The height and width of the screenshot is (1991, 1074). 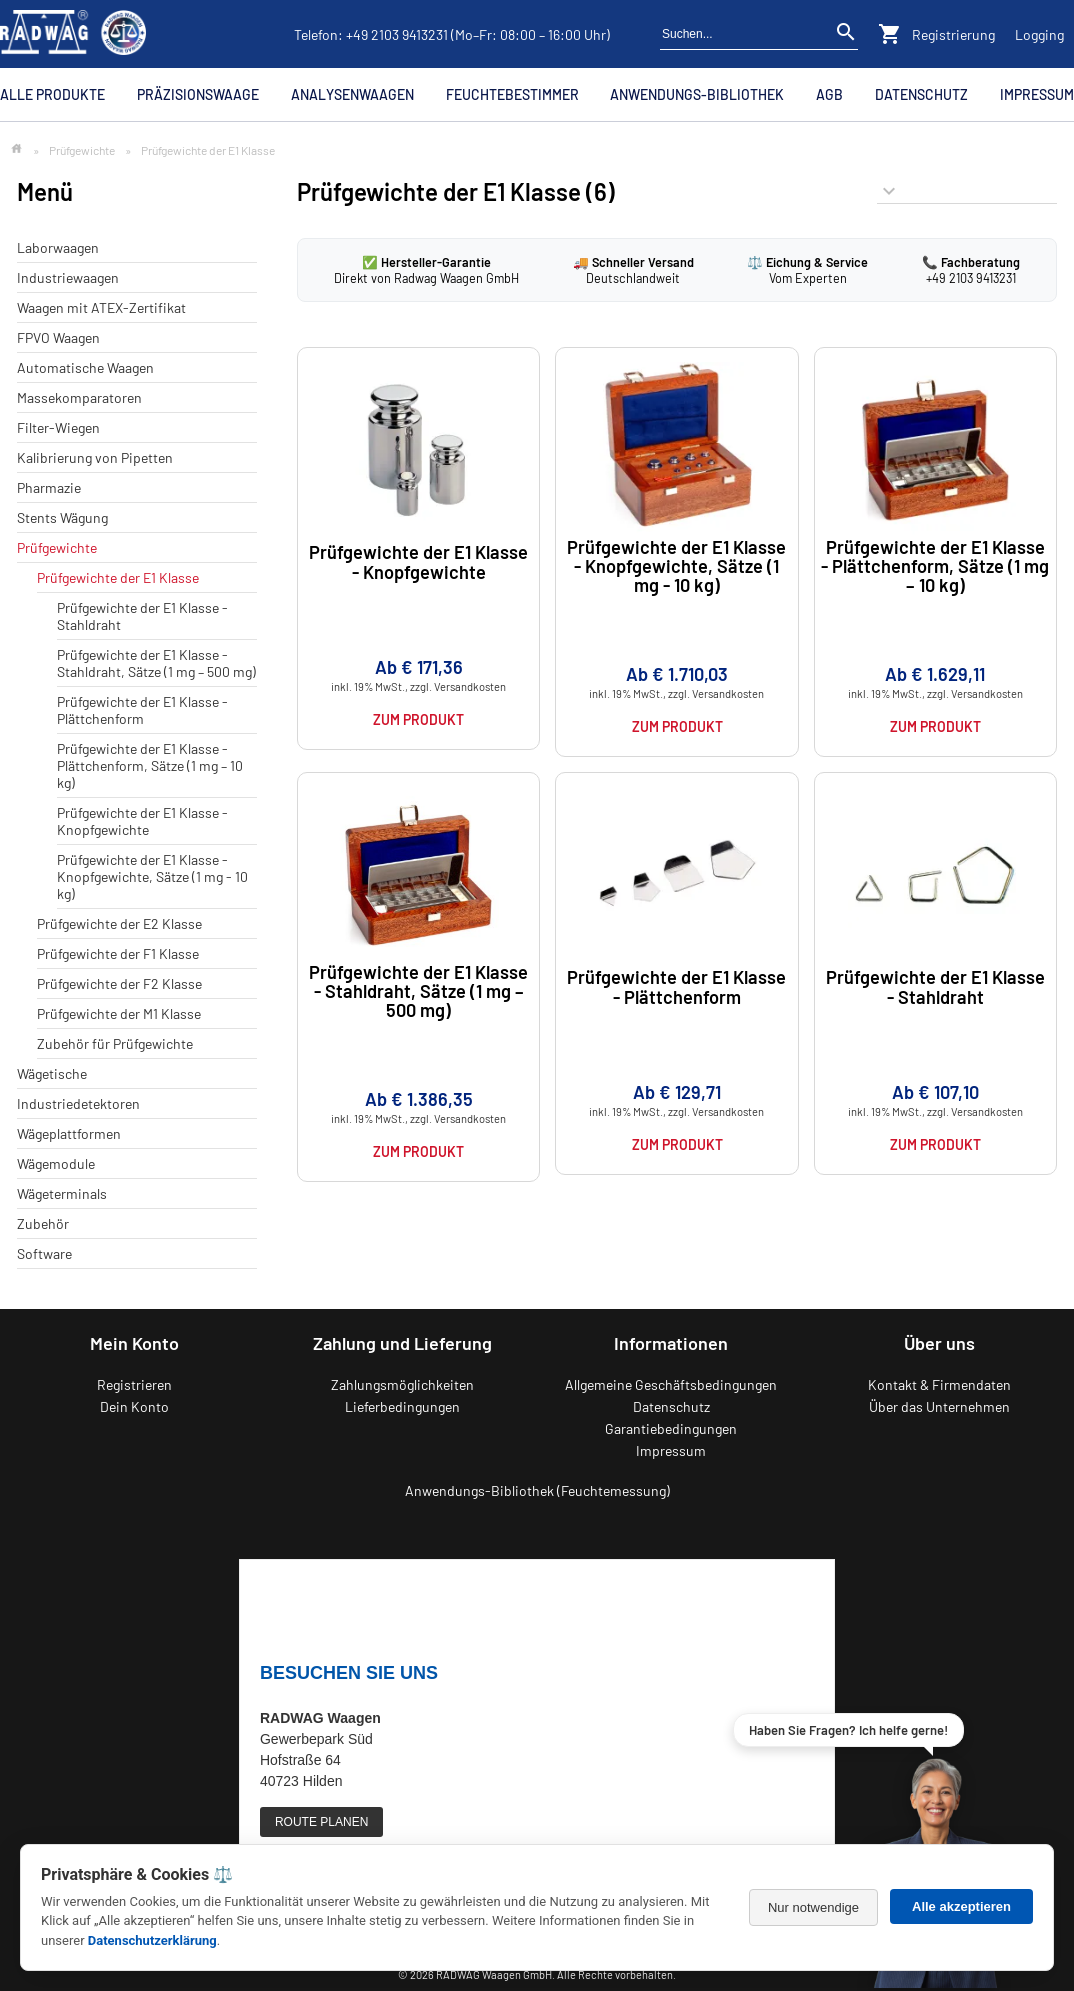 I want to click on Prüfgewichte der E1 Klasse - Plättchenform, so click(x=142, y=710).